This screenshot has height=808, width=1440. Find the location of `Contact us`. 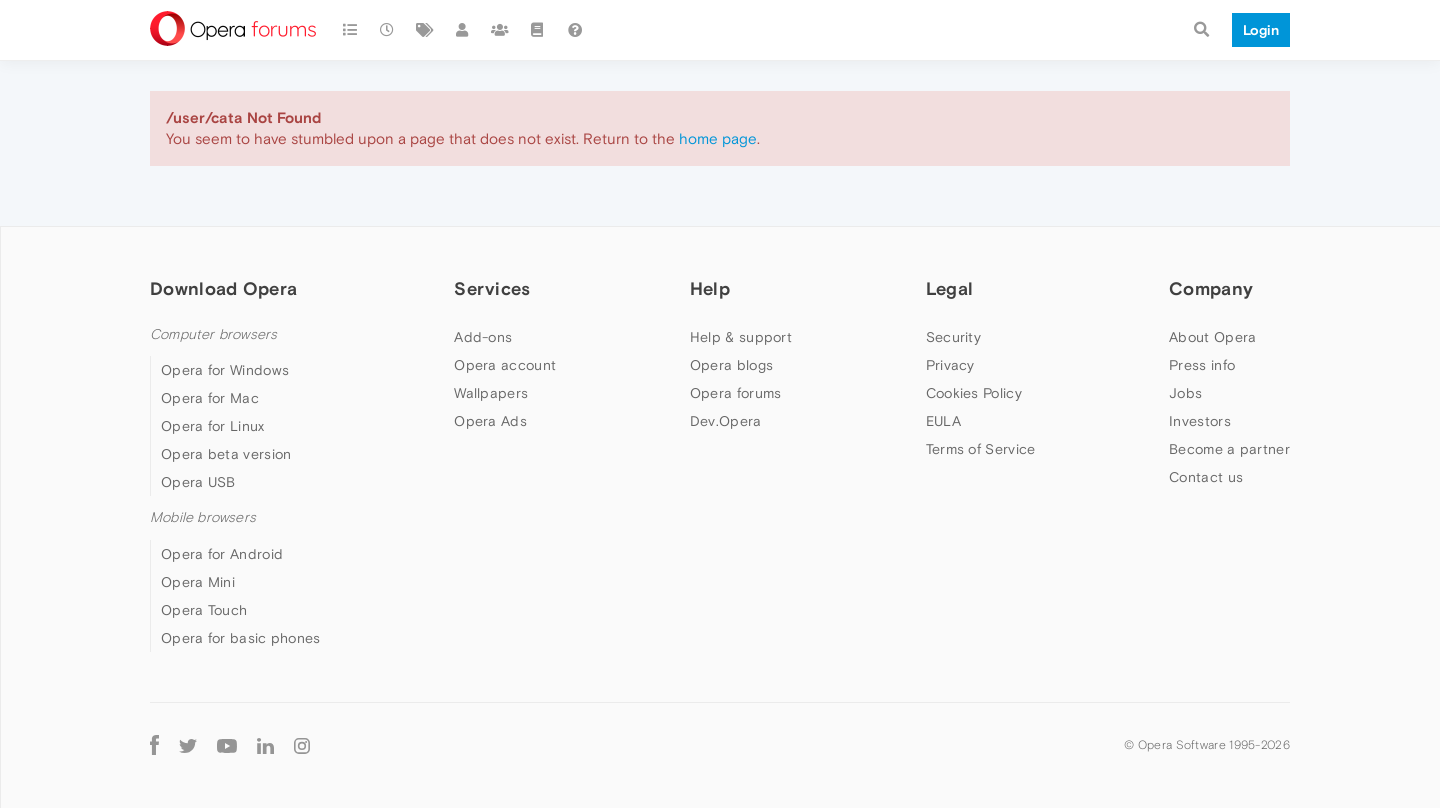

Contact us is located at coordinates (1206, 477).